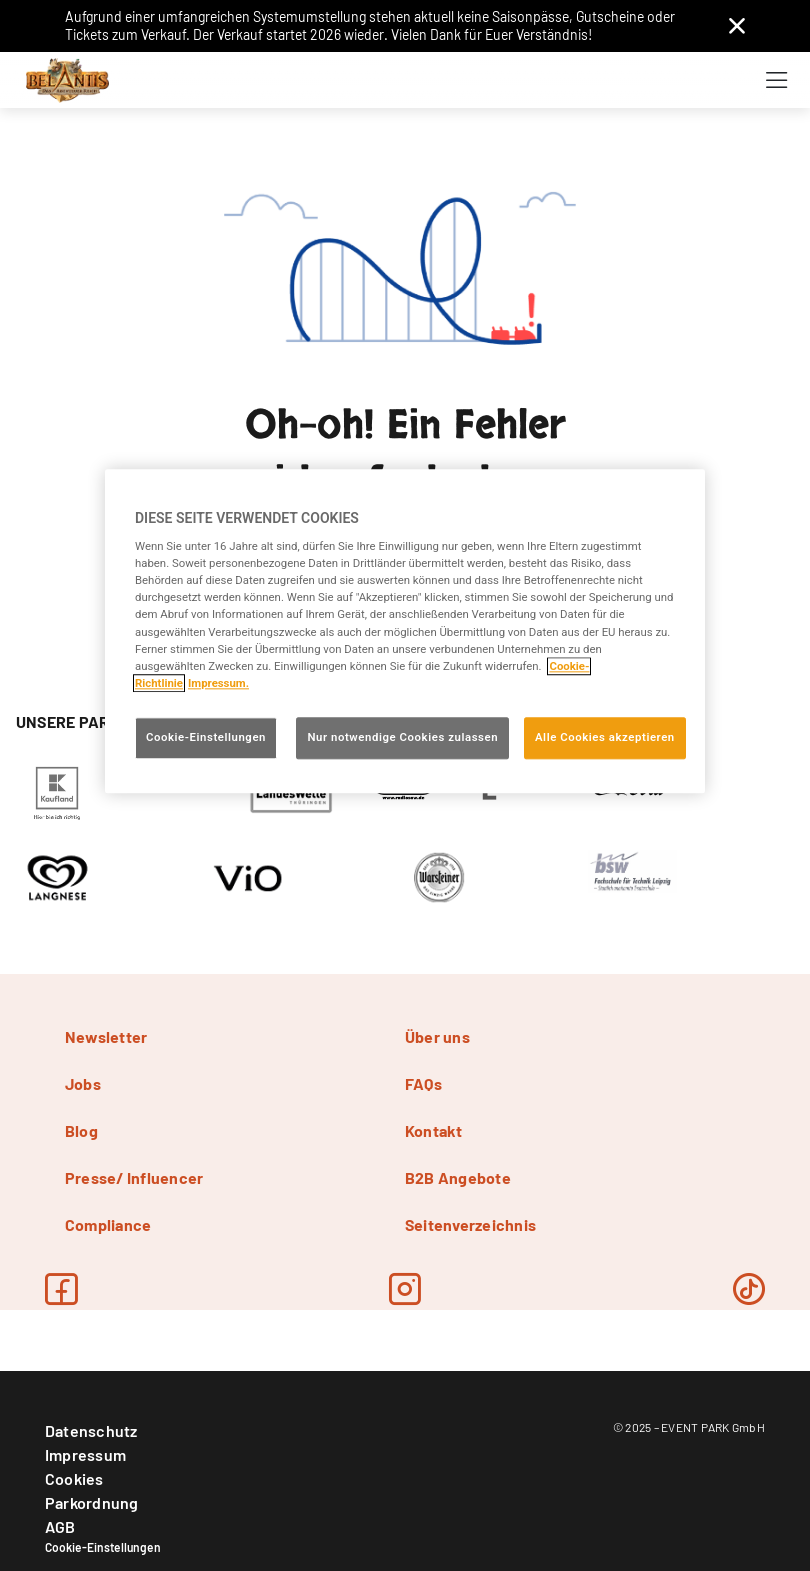 Image resolution: width=810 pixels, height=1571 pixels. I want to click on Alle Cookies akzeptieren, so click(605, 737).